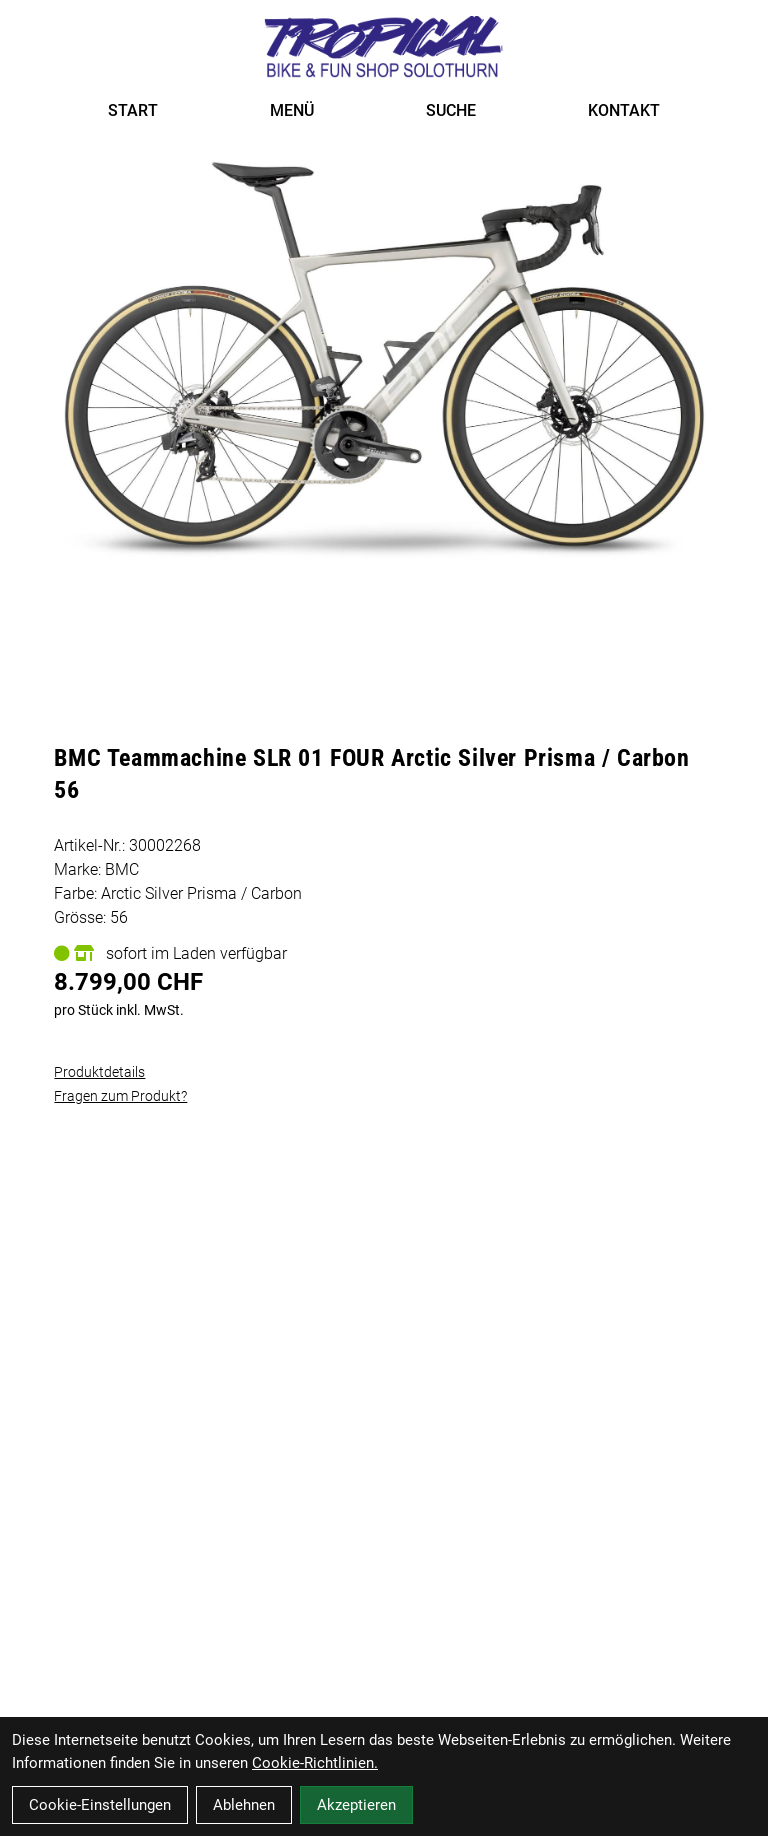 This screenshot has width=768, height=1836. What do you see at coordinates (383, 363) in the screenshot?
I see `[BMC Teammachine SLR 01 FOUR Arctic Silver Prisma / Carbon 56 Produktbild]` at bounding box center [383, 363].